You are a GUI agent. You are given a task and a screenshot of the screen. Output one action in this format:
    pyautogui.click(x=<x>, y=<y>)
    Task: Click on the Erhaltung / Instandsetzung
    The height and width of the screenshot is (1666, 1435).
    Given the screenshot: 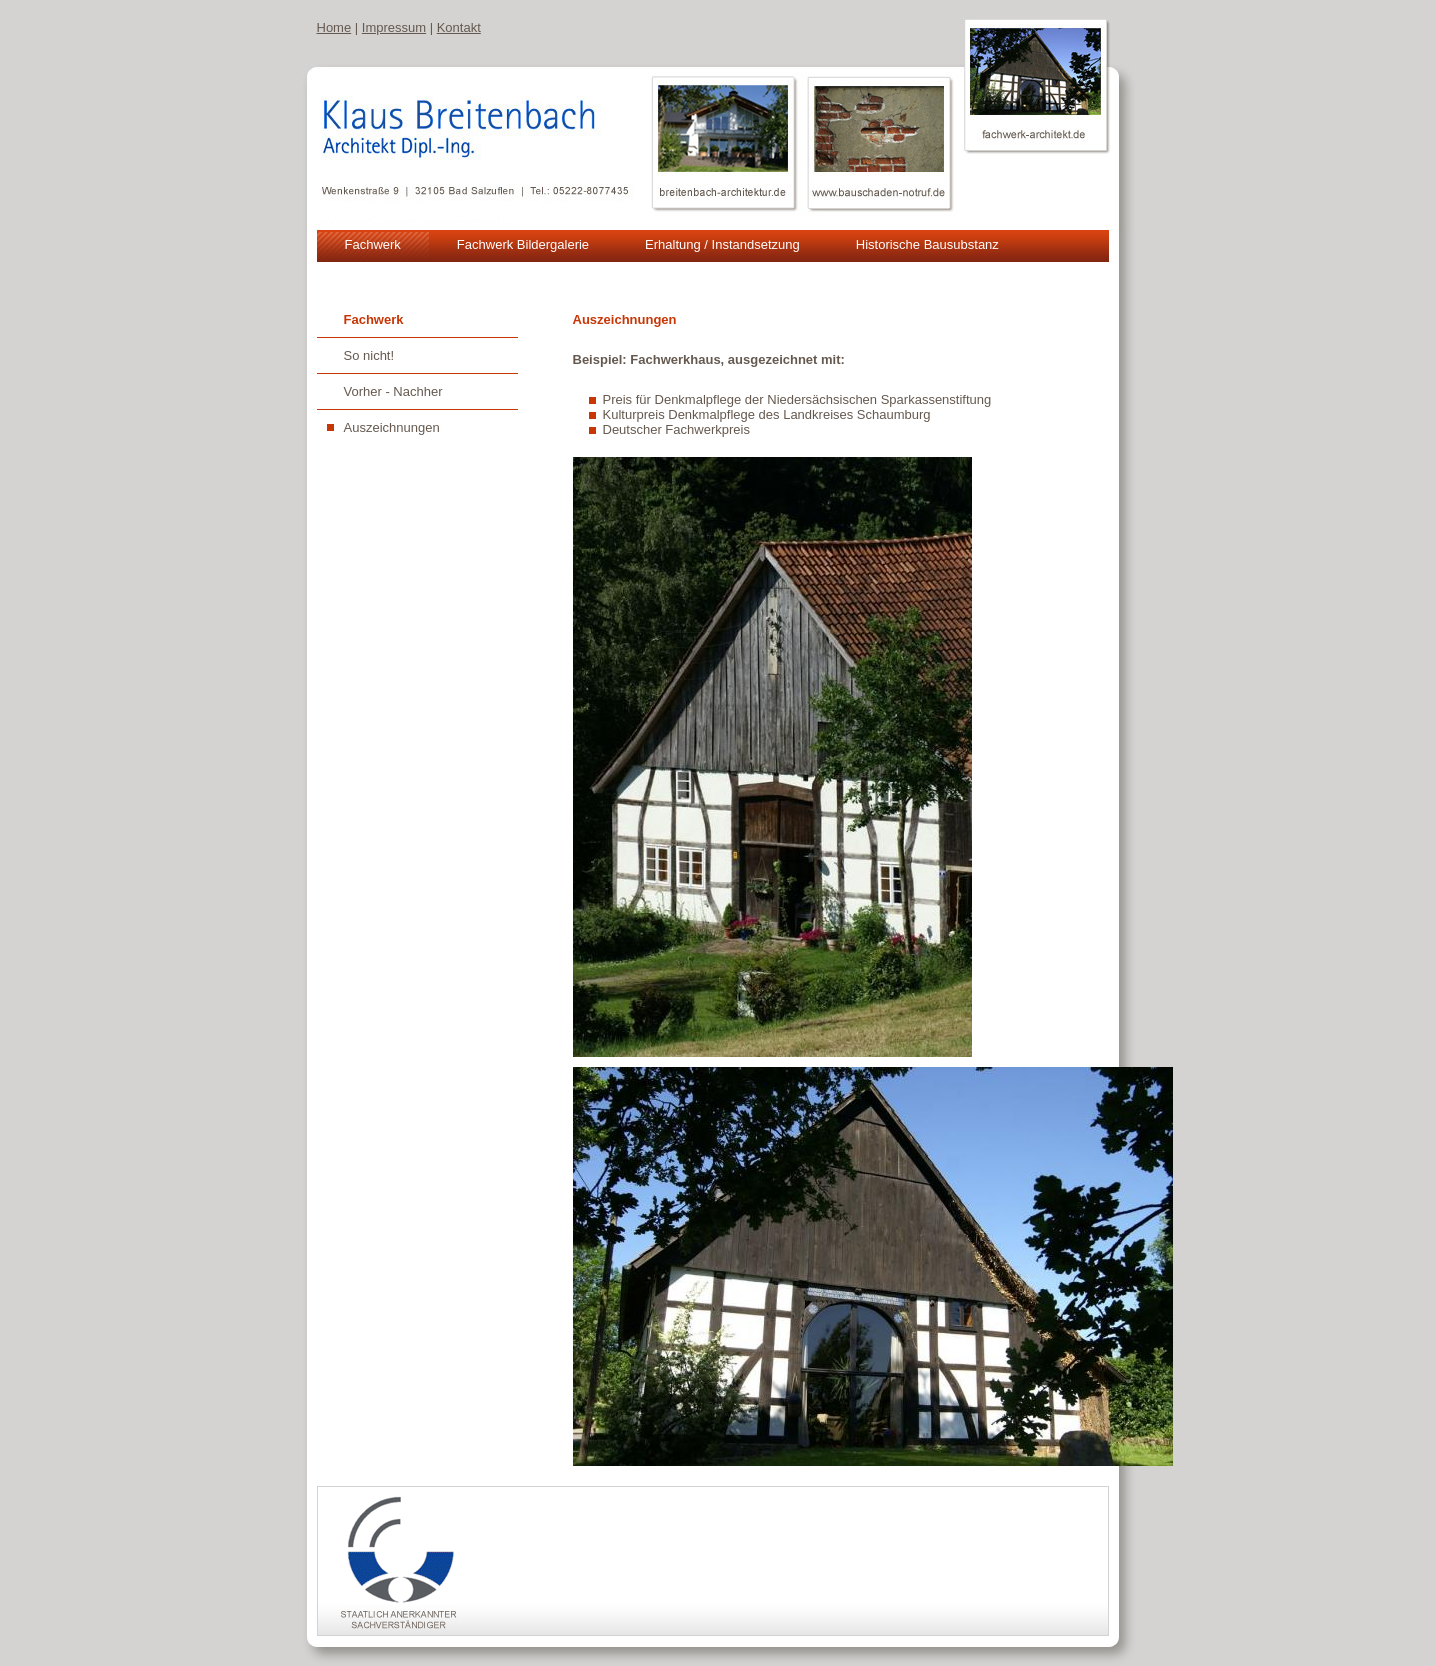 What is the action you would take?
    pyautogui.click(x=722, y=244)
    